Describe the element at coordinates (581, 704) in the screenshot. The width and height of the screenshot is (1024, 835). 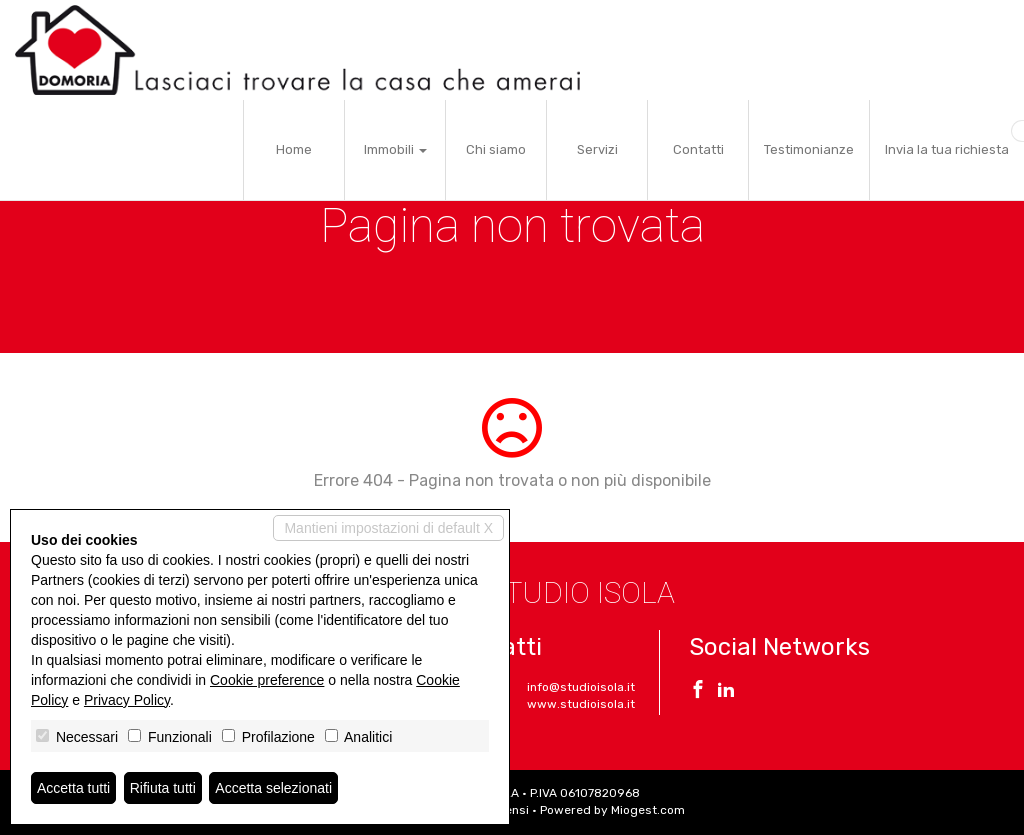
I see `www.studioisola.it` at that location.